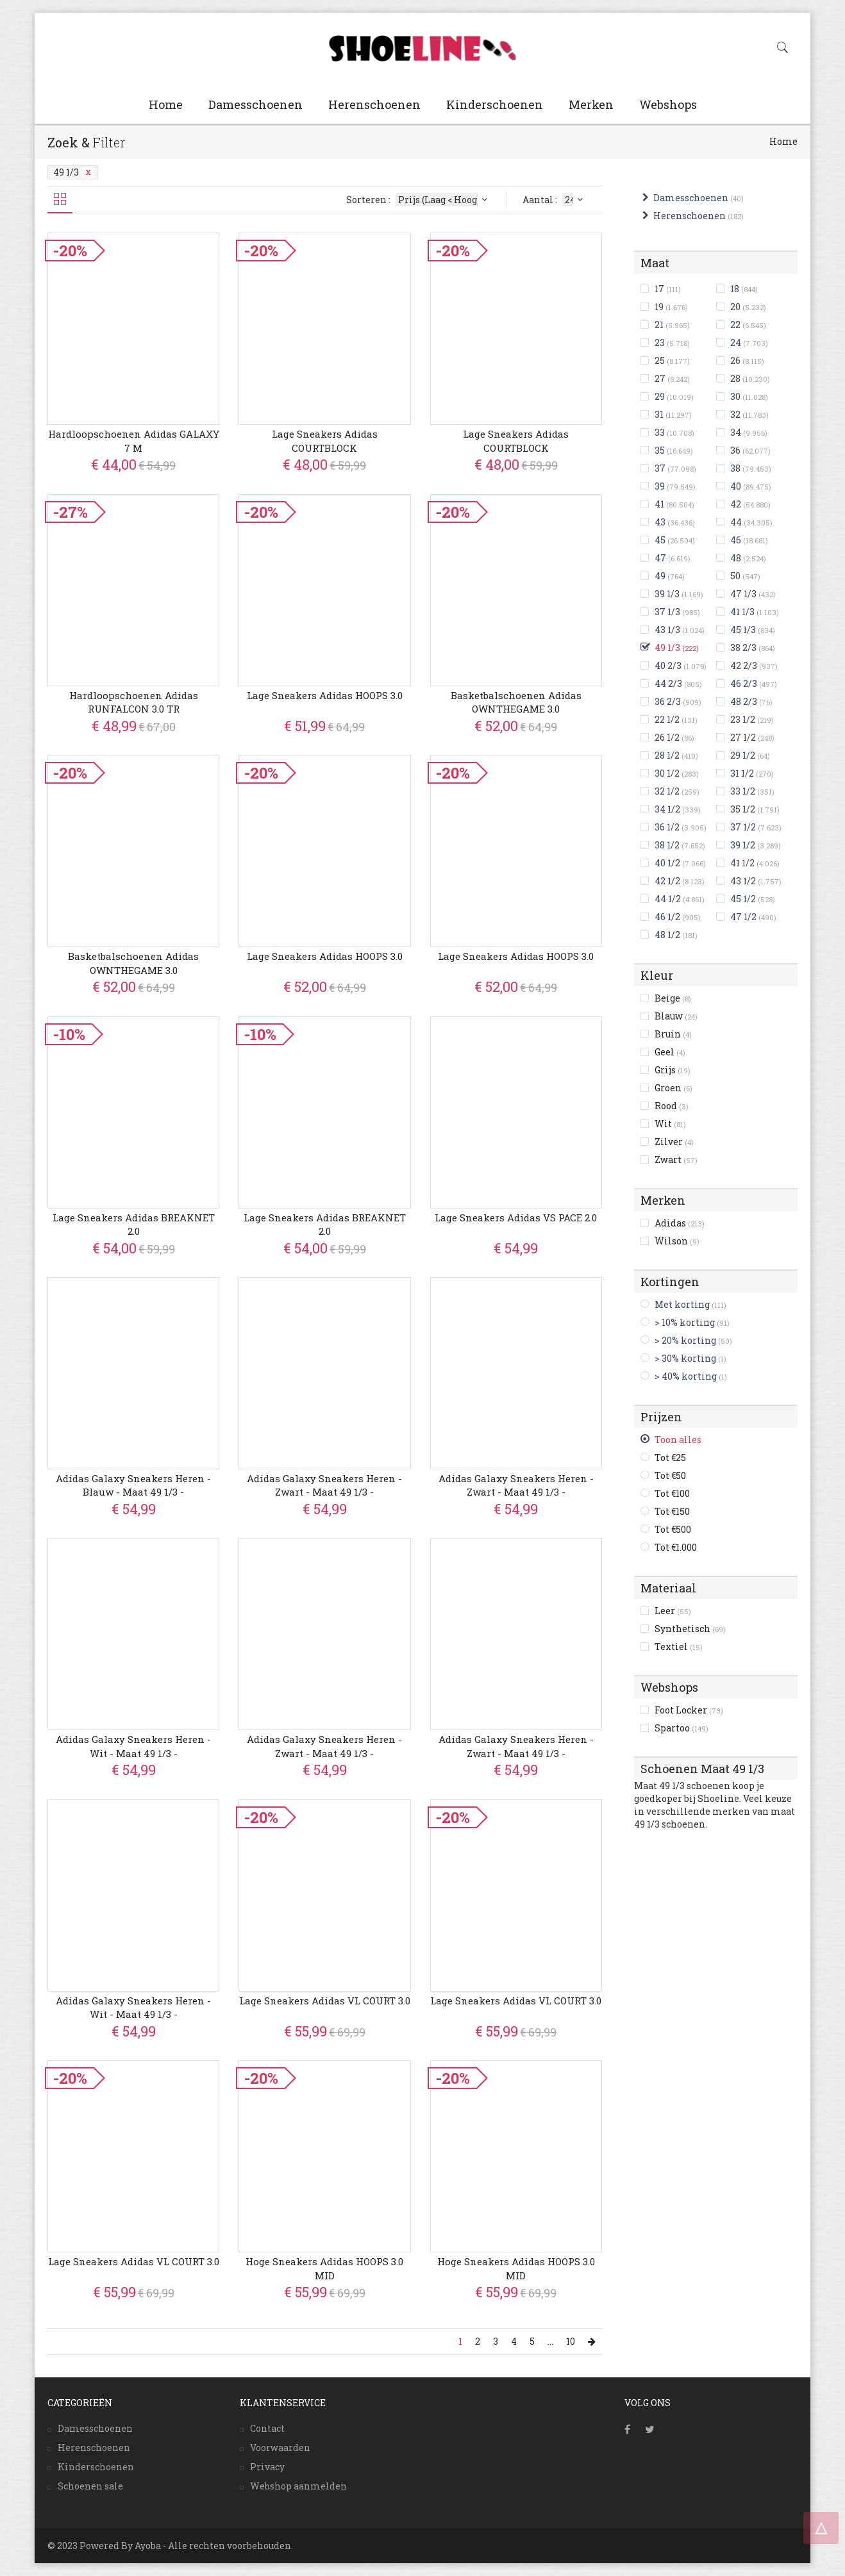  I want to click on 33, so click(660, 432).